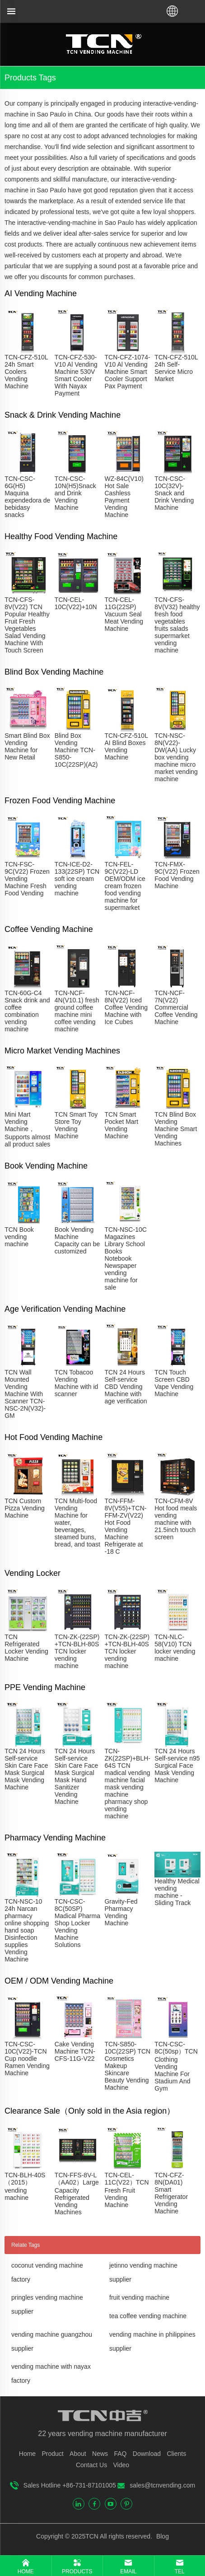 The height and width of the screenshot is (2576, 205). I want to click on TCN-60G-C4 Snack drink and coffee combination vending machine, so click(27, 1011).